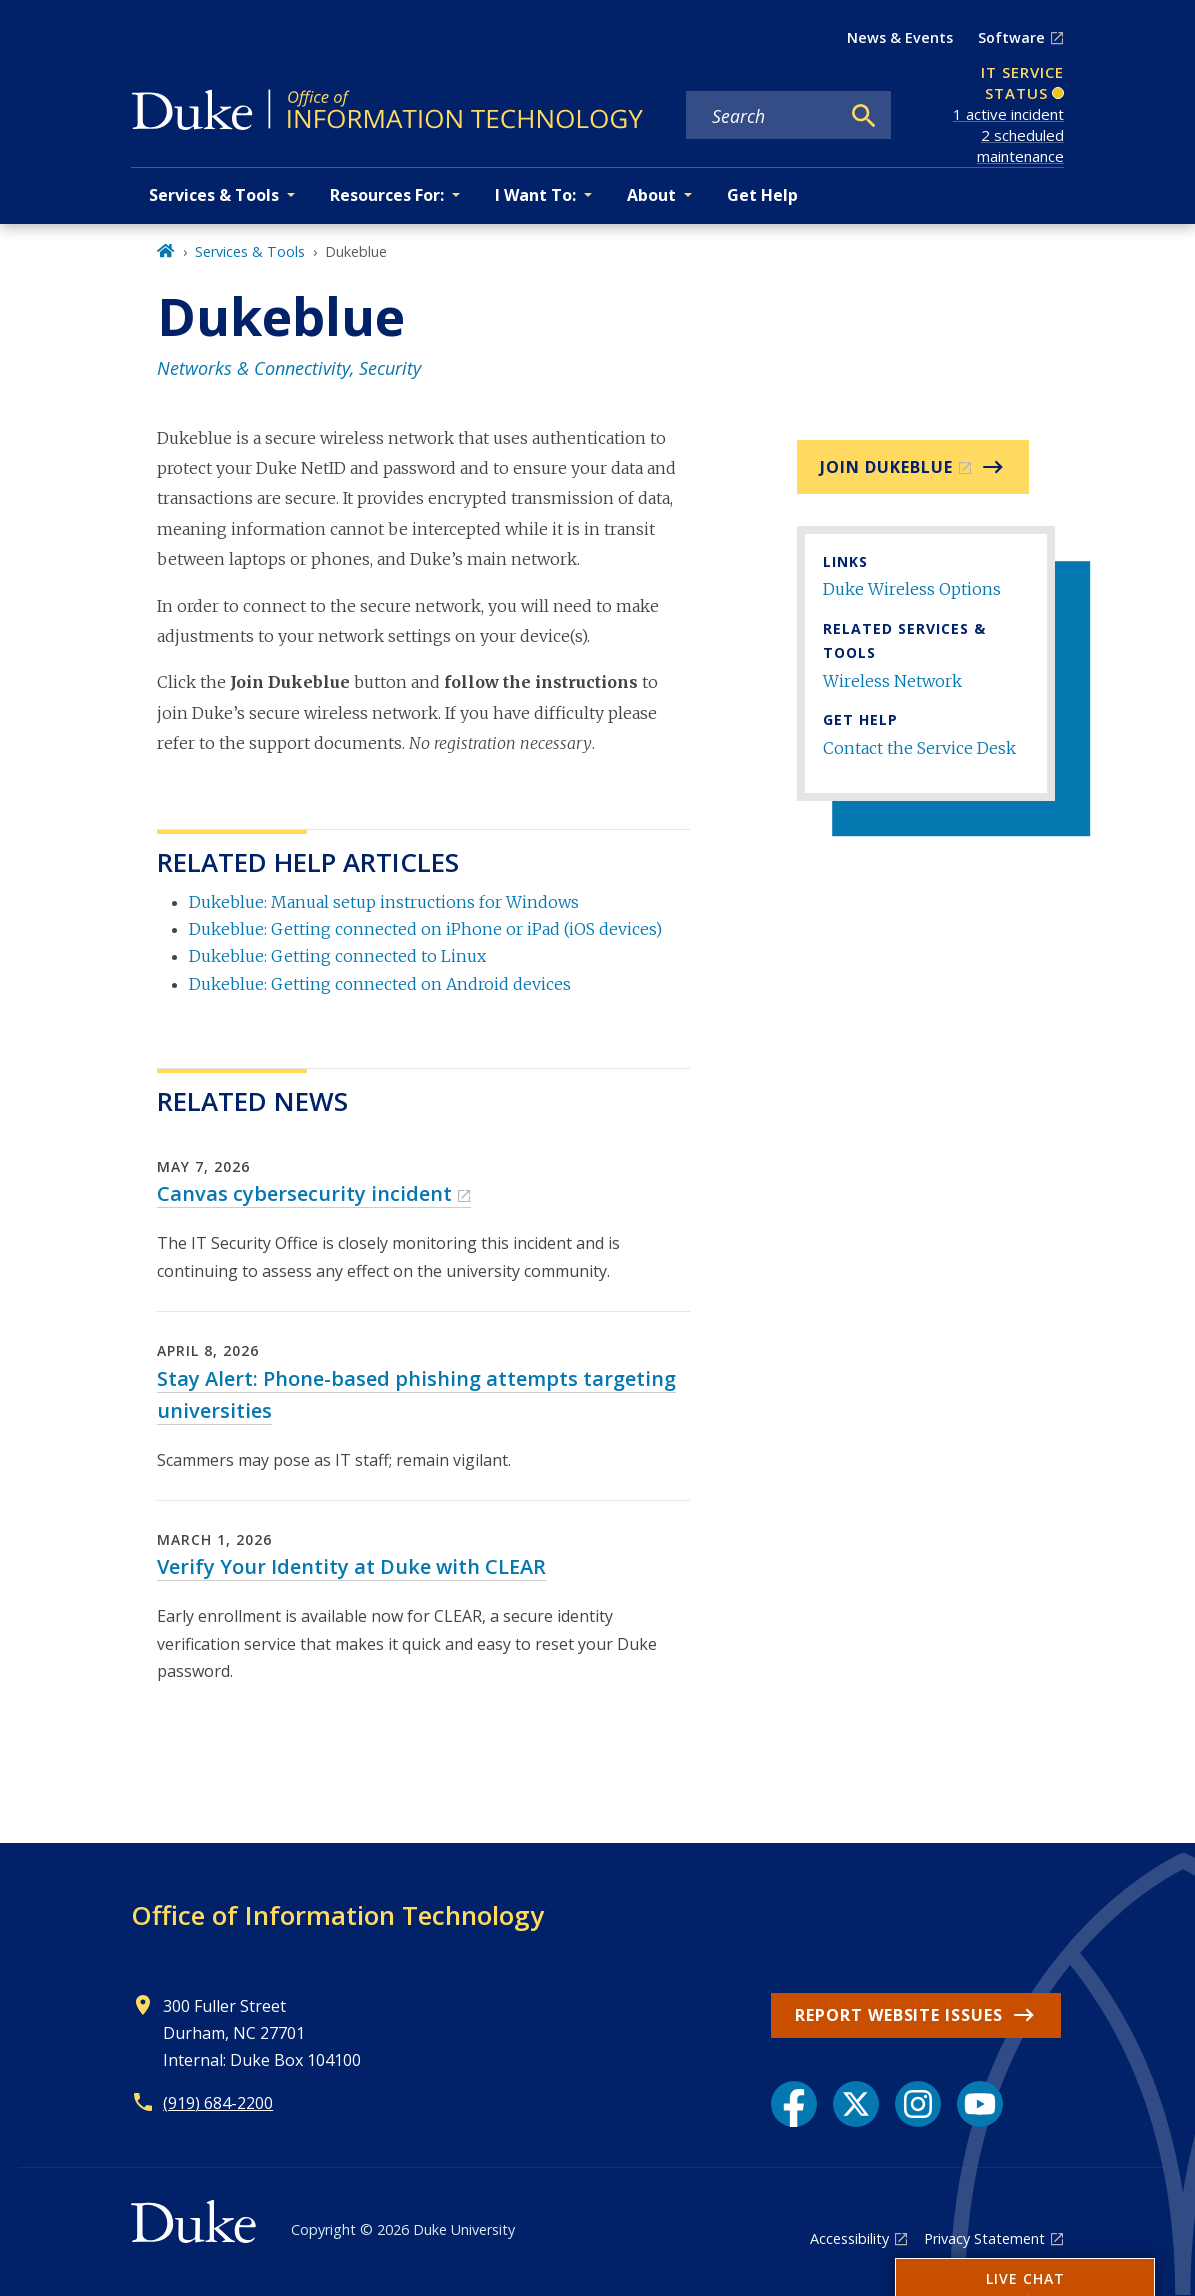 Image resolution: width=1195 pixels, height=2296 pixels. I want to click on I Want To: [button], so click(535, 195).